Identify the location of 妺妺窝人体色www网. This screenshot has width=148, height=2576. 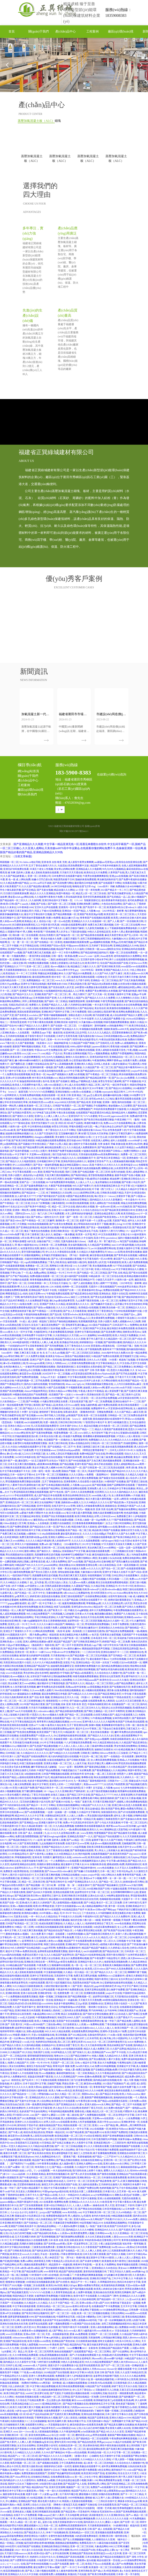
(93, 1387).